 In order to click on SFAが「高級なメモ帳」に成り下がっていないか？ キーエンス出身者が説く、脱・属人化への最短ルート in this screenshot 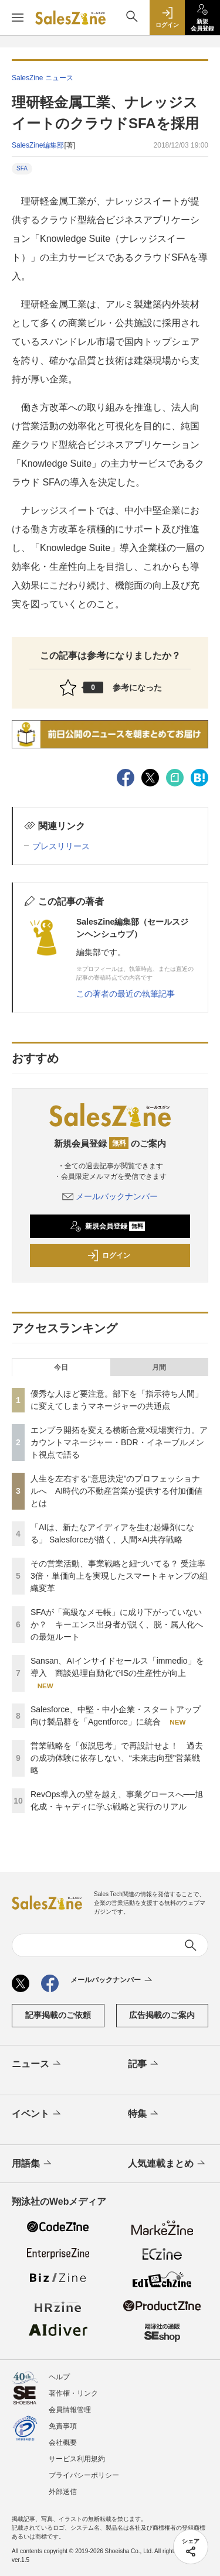, I will do `click(117, 1624)`.